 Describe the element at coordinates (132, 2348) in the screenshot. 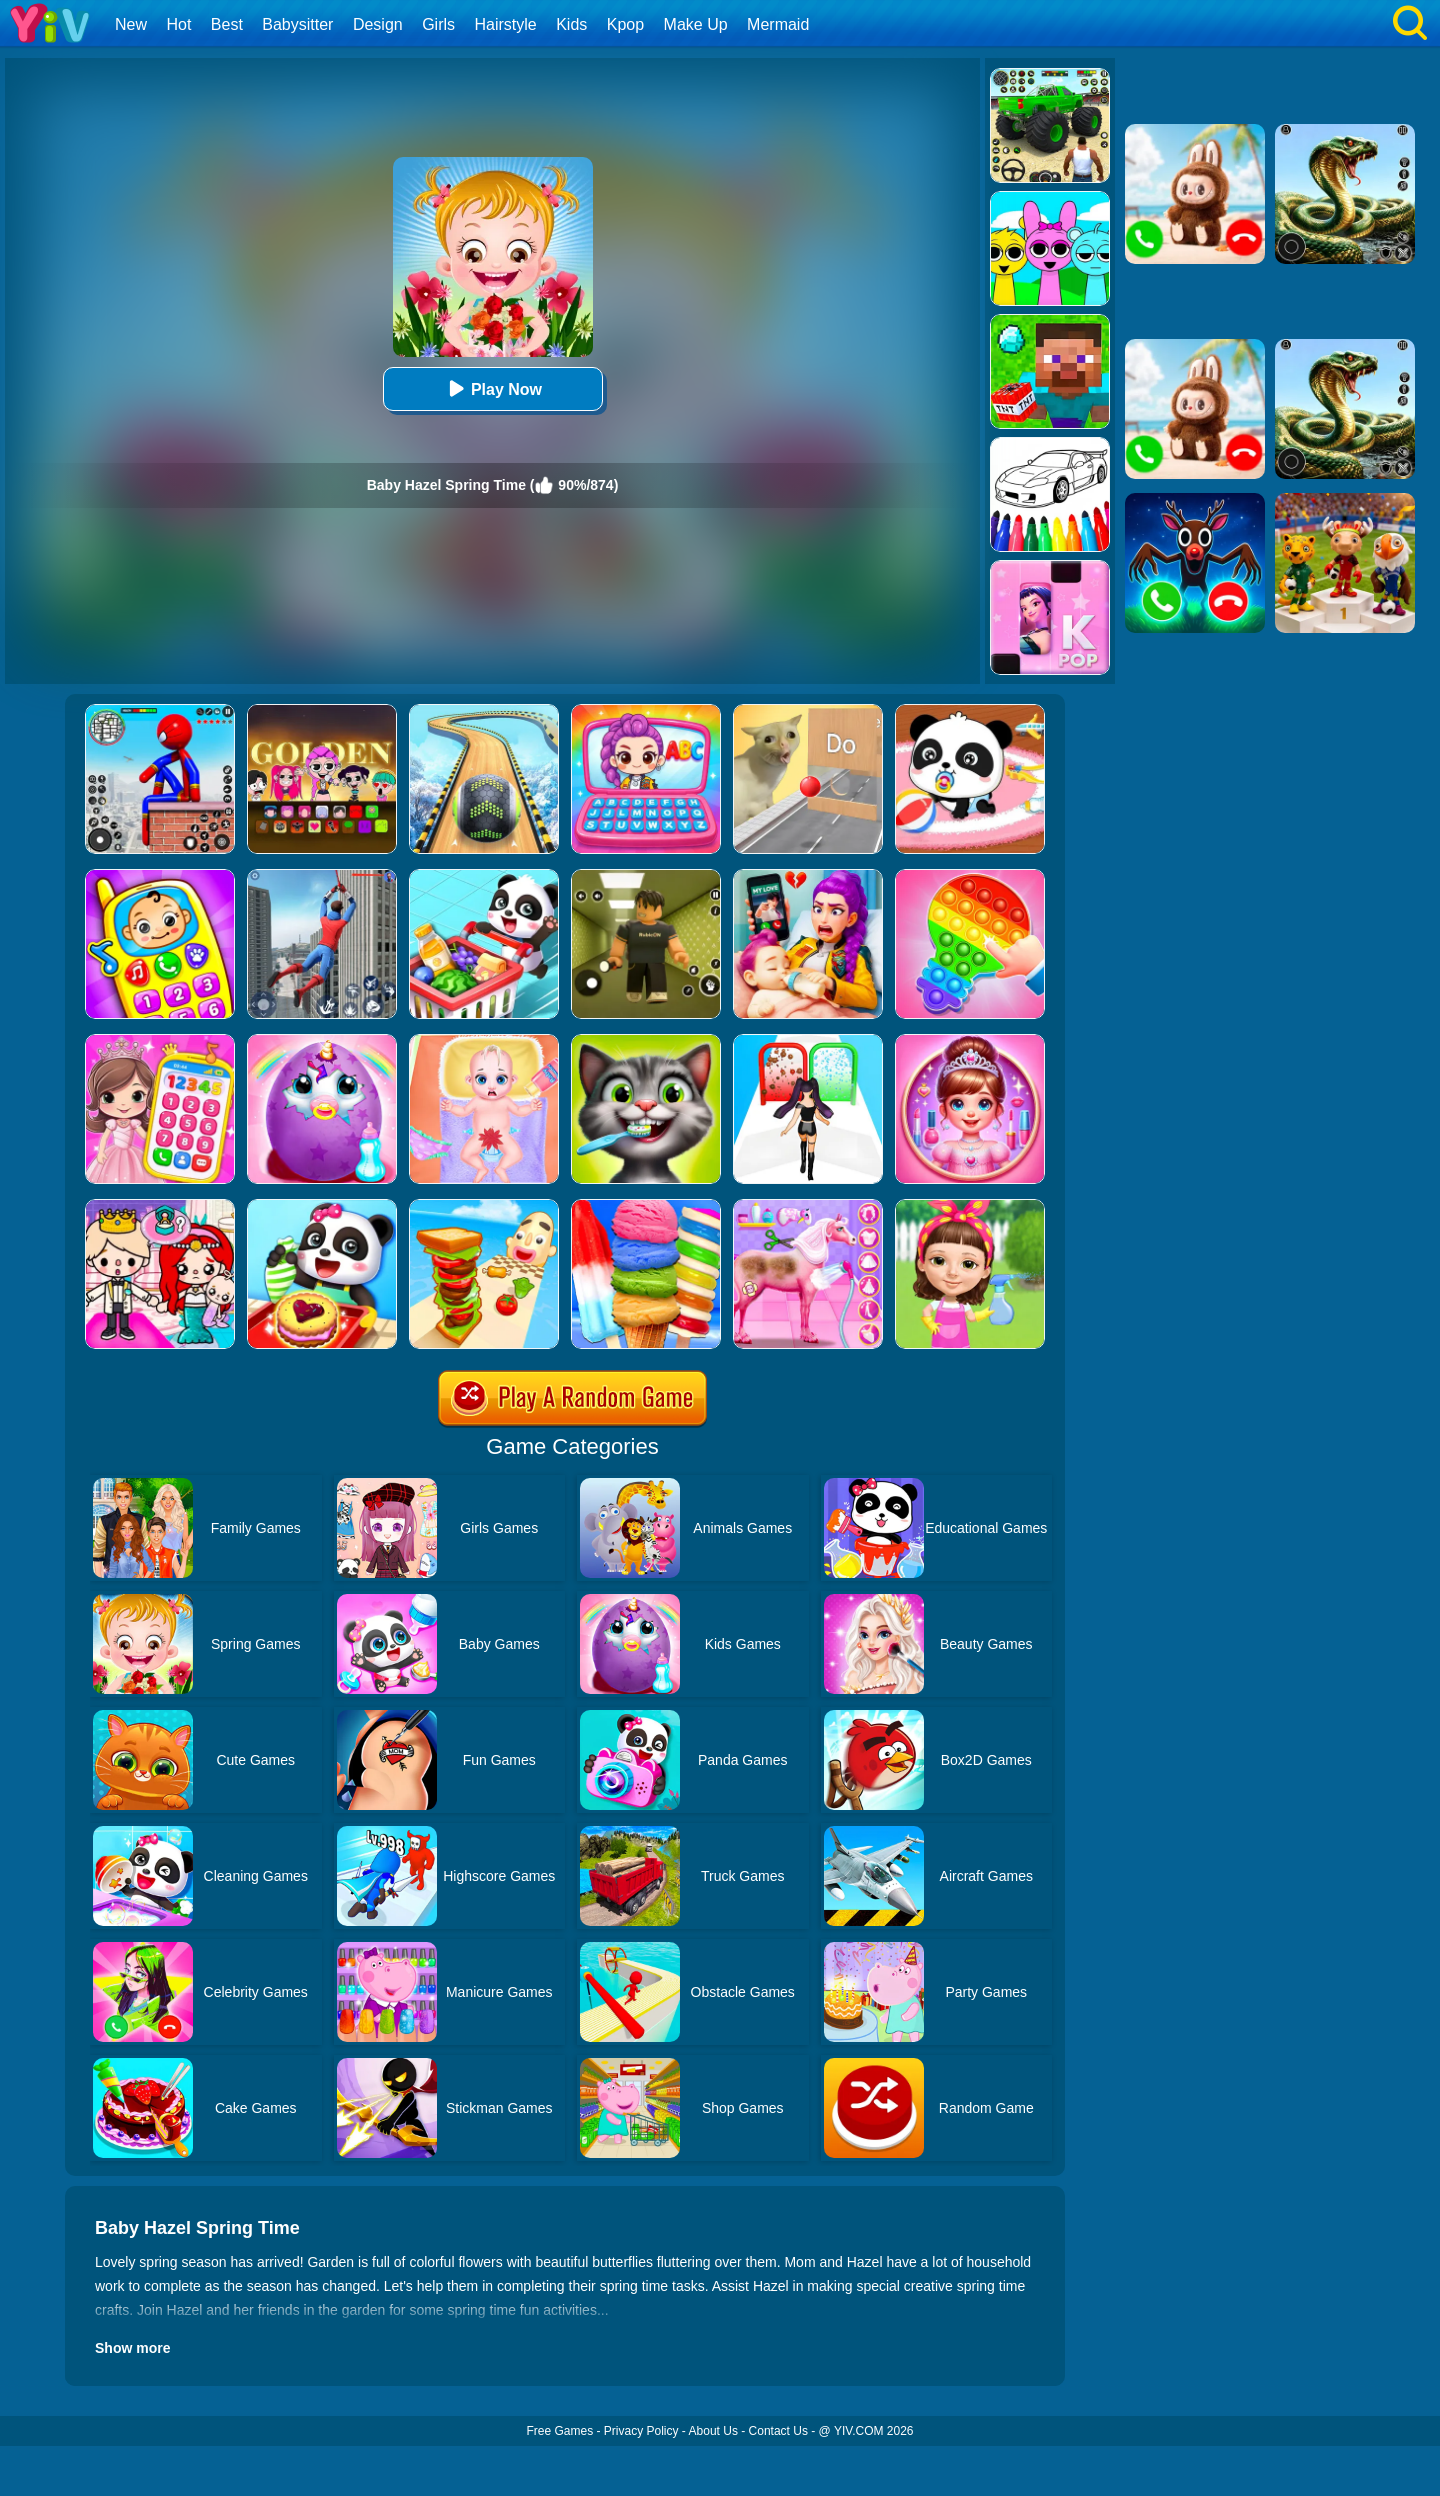

I see `Show more` at that location.